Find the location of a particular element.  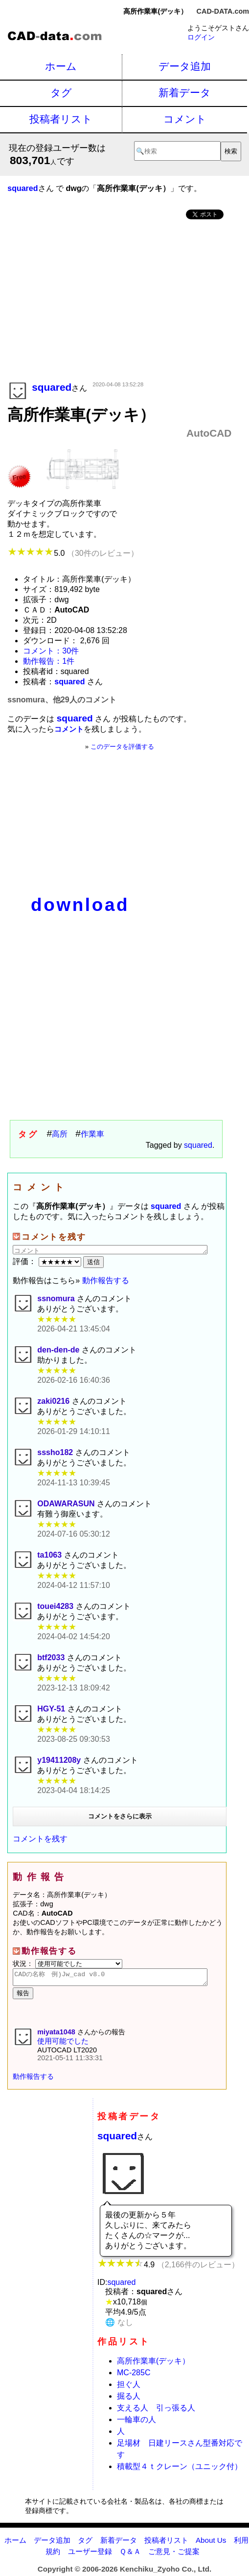

データ追加 is located at coordinates (184, 66).